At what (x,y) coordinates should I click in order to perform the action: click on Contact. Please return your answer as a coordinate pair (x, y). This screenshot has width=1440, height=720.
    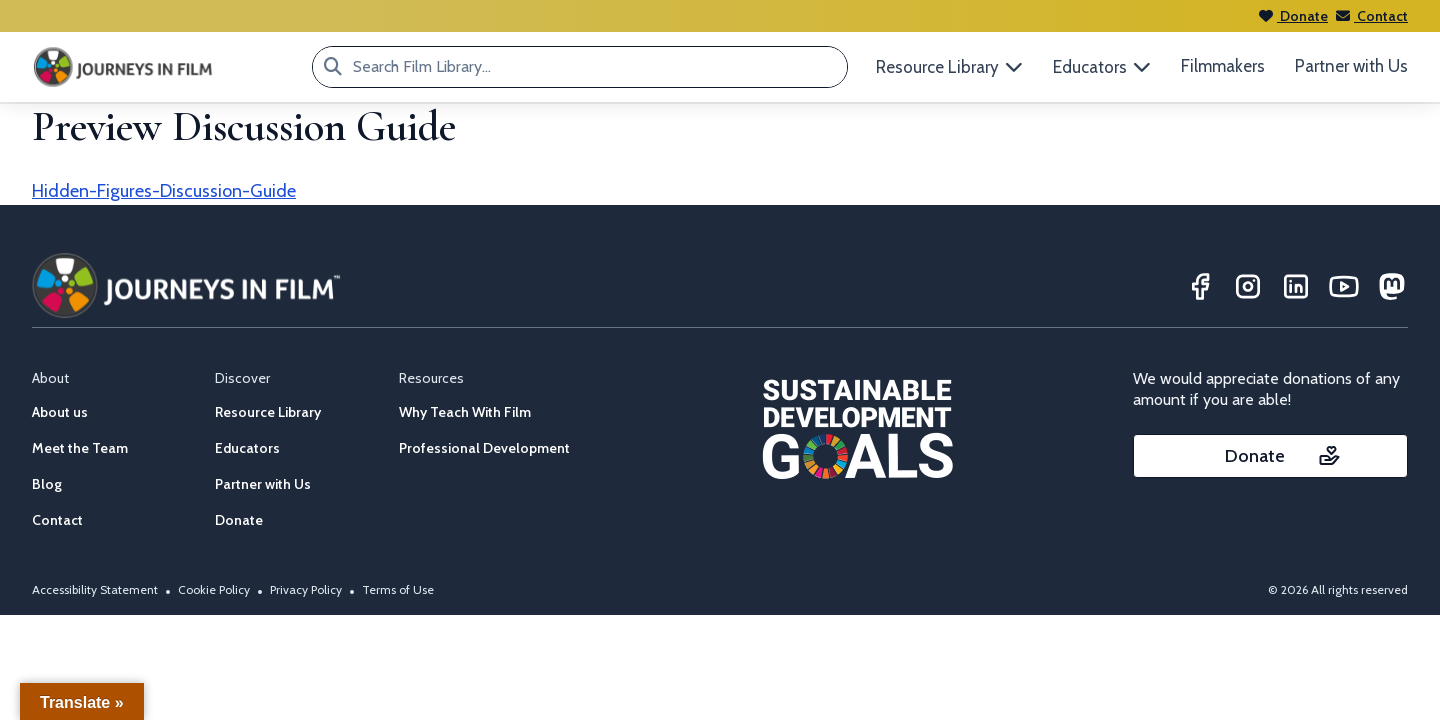
    Looking at the image, I should click on (1372, 16).